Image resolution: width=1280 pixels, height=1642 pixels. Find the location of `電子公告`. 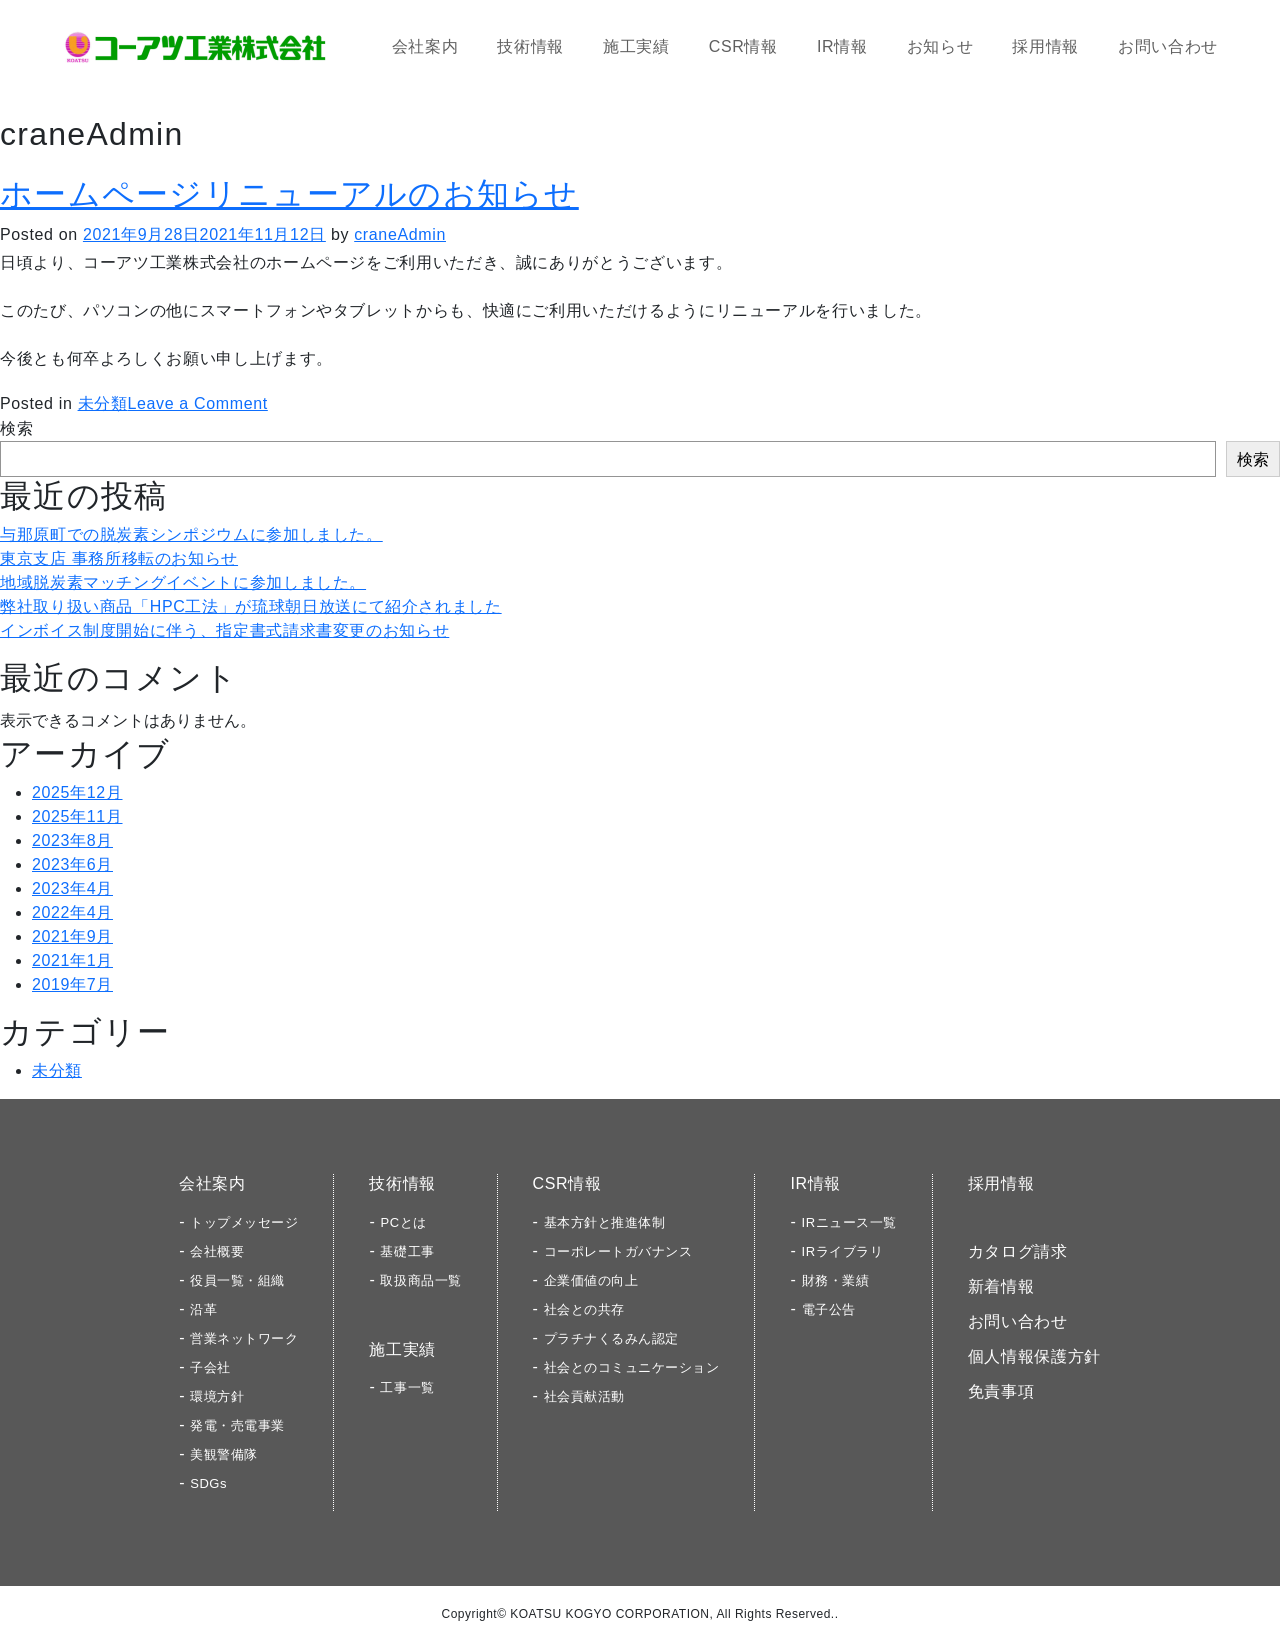

電子公告 is located at coordinates (829, 1309).